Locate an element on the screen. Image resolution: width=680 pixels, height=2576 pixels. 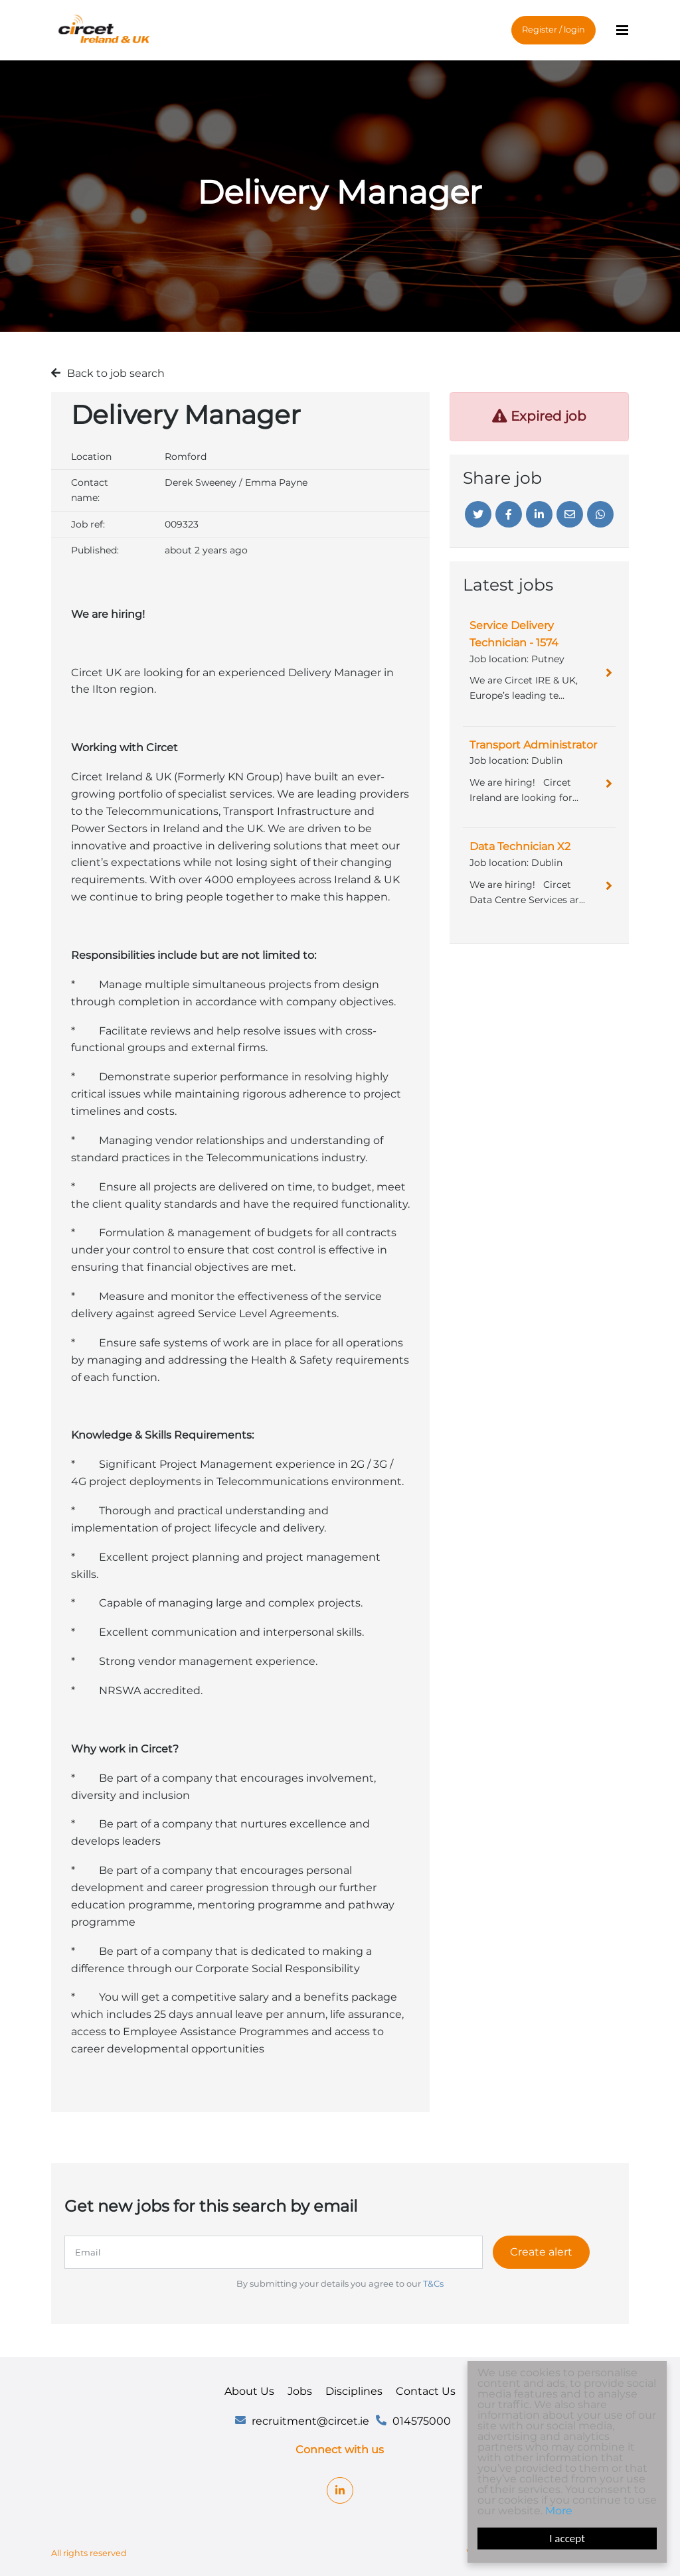
Contact Us is located at coordinates (426, 2391).